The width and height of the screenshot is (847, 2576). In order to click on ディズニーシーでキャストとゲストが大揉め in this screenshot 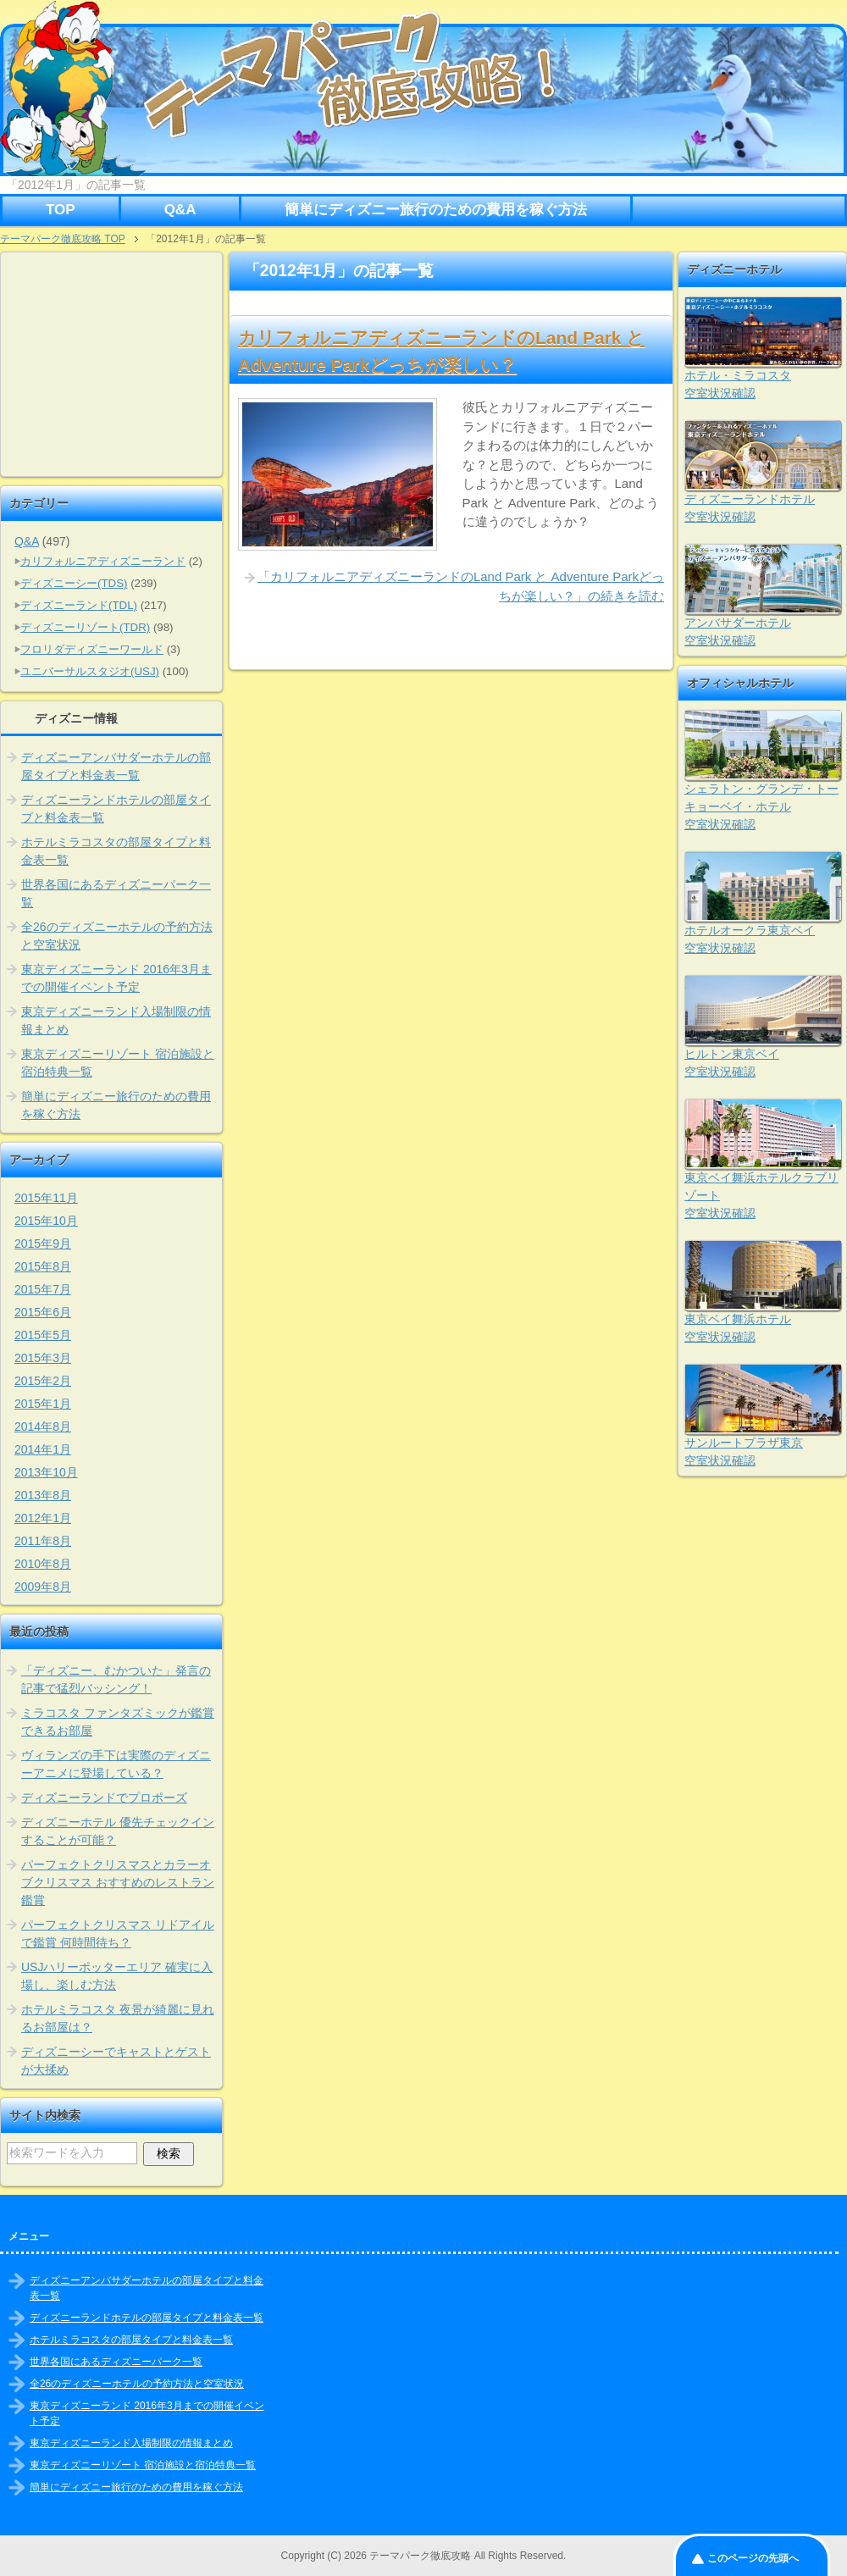, I will do `click(116, 2060)`.